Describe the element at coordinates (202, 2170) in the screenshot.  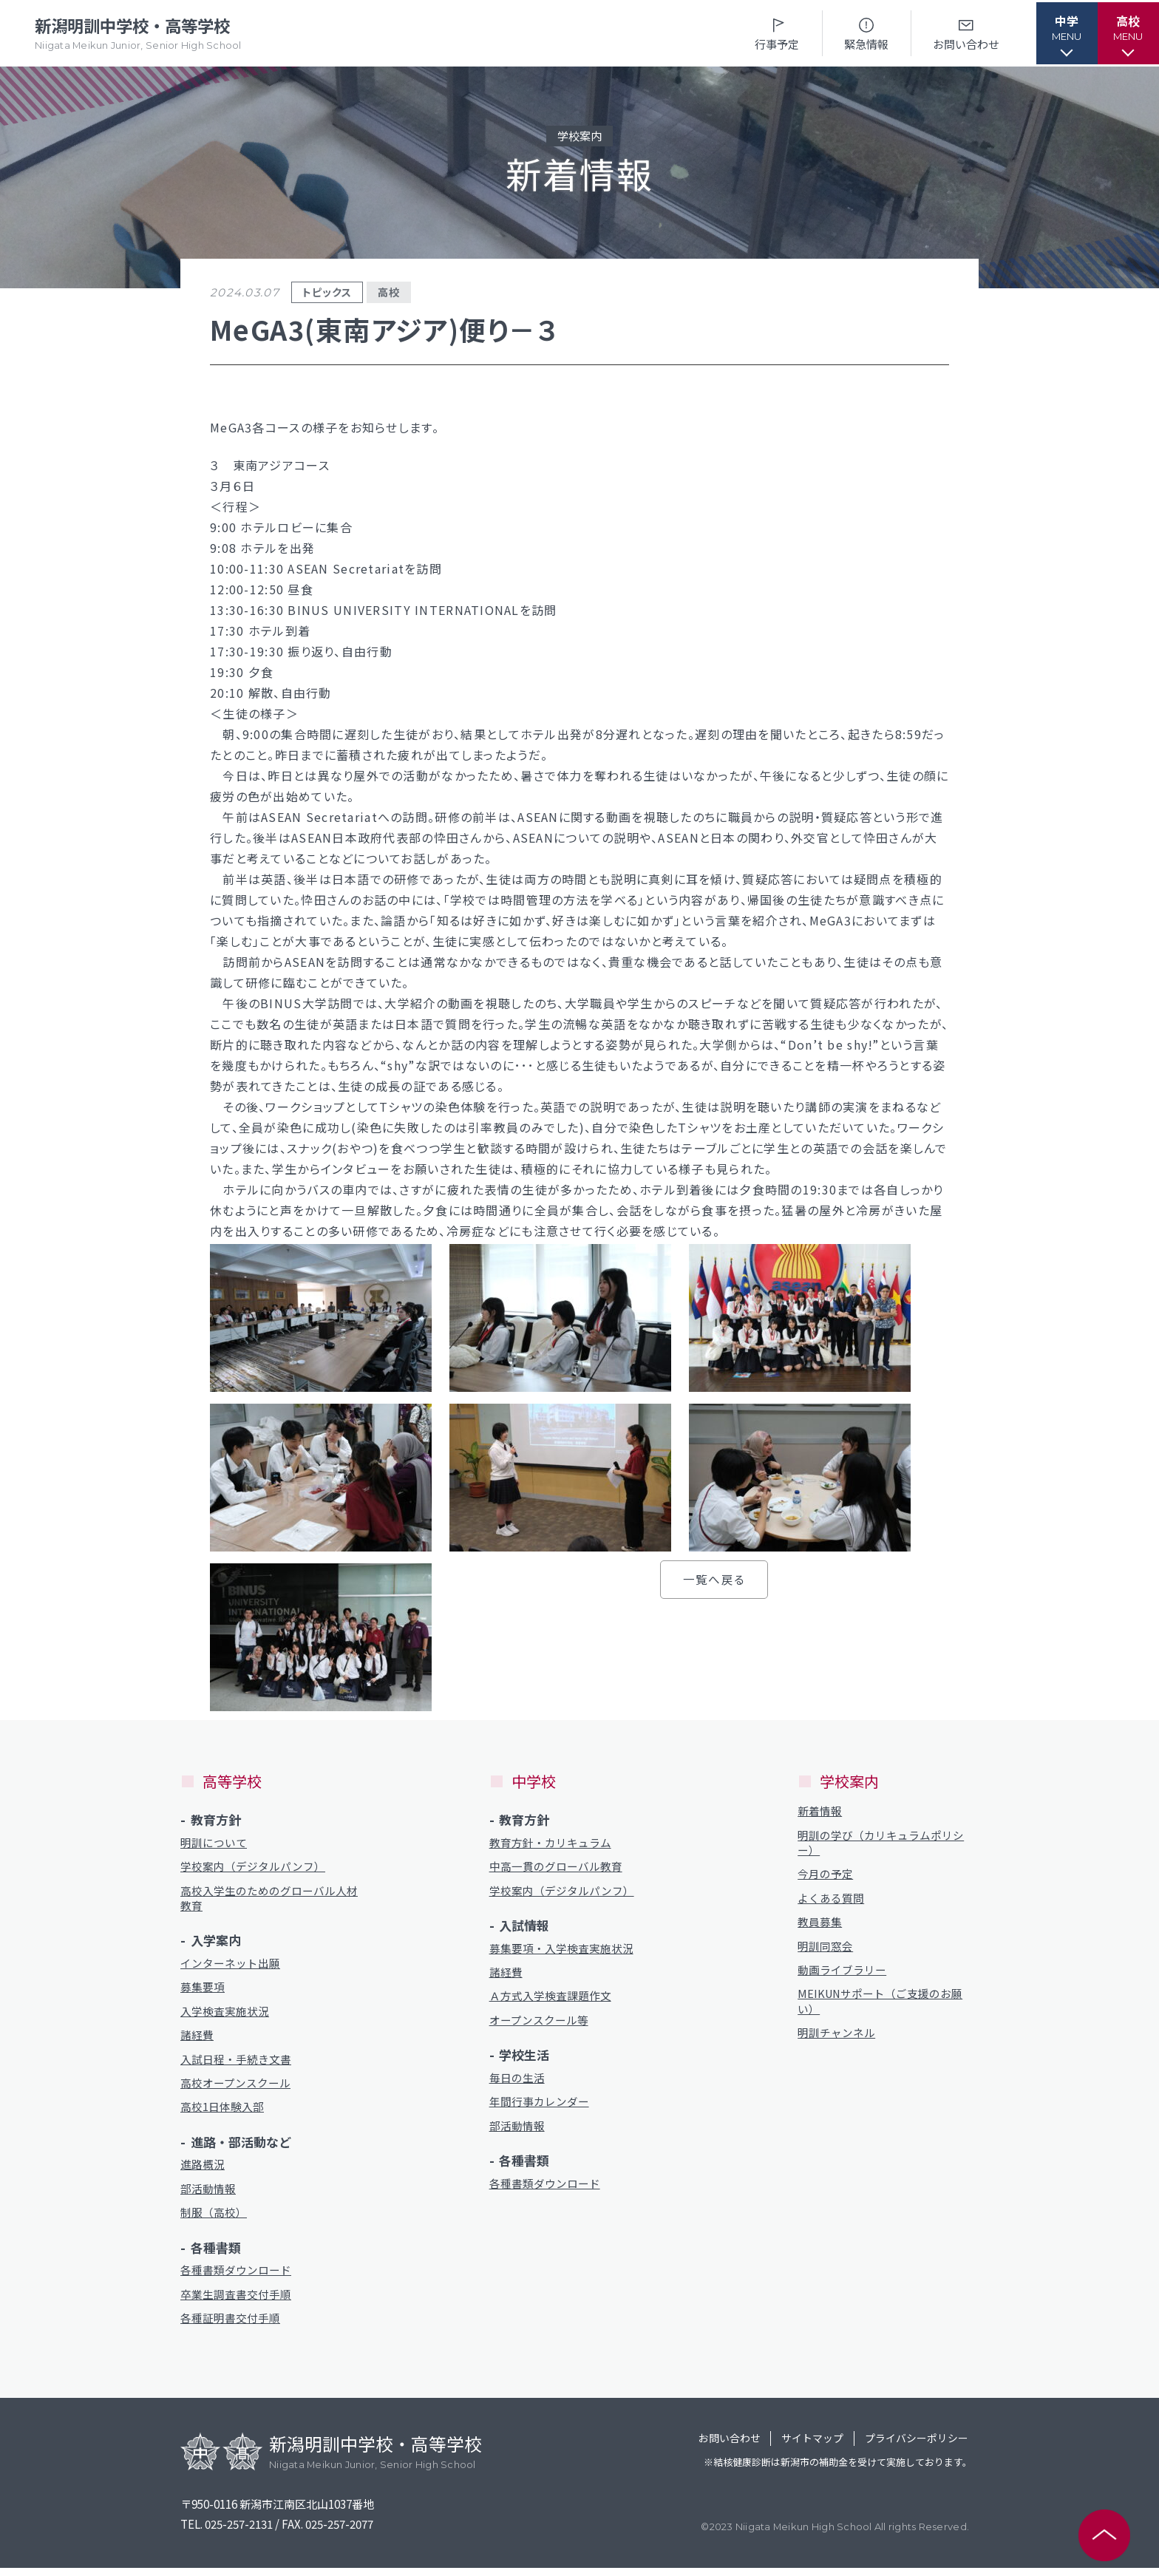
I see `進路概況` at that location.